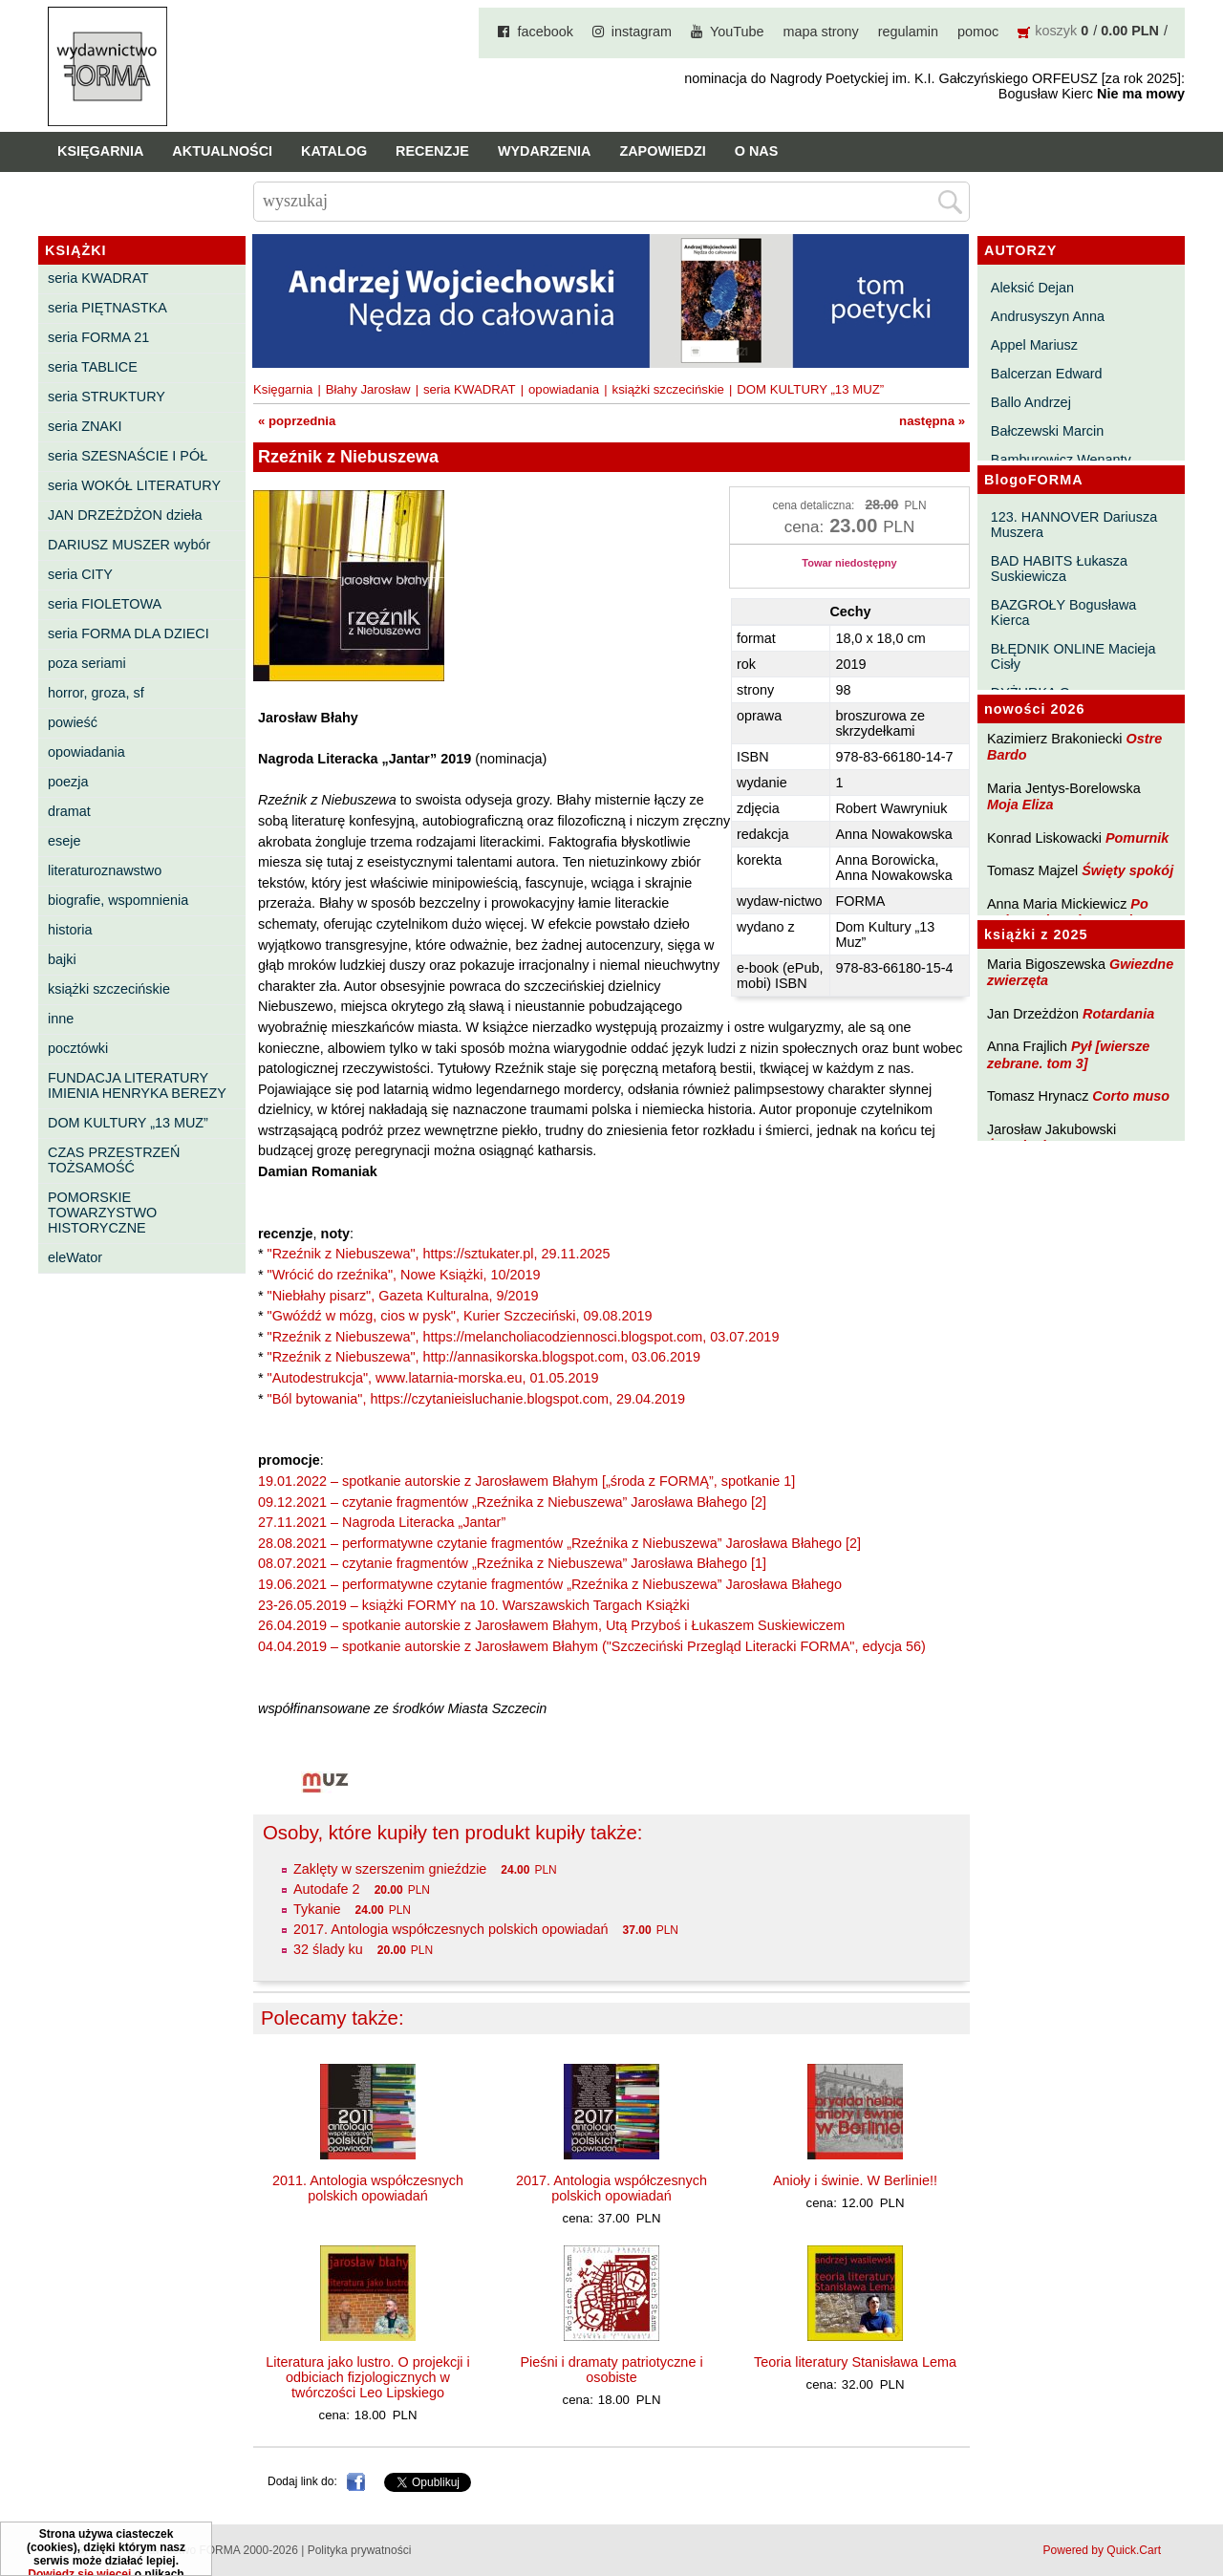 This screenshot has height=2576, width=1223. What do you see at coordinates (86, 752) in the screenshot?
I see `opowiadania` at bounding box center [86, 752].